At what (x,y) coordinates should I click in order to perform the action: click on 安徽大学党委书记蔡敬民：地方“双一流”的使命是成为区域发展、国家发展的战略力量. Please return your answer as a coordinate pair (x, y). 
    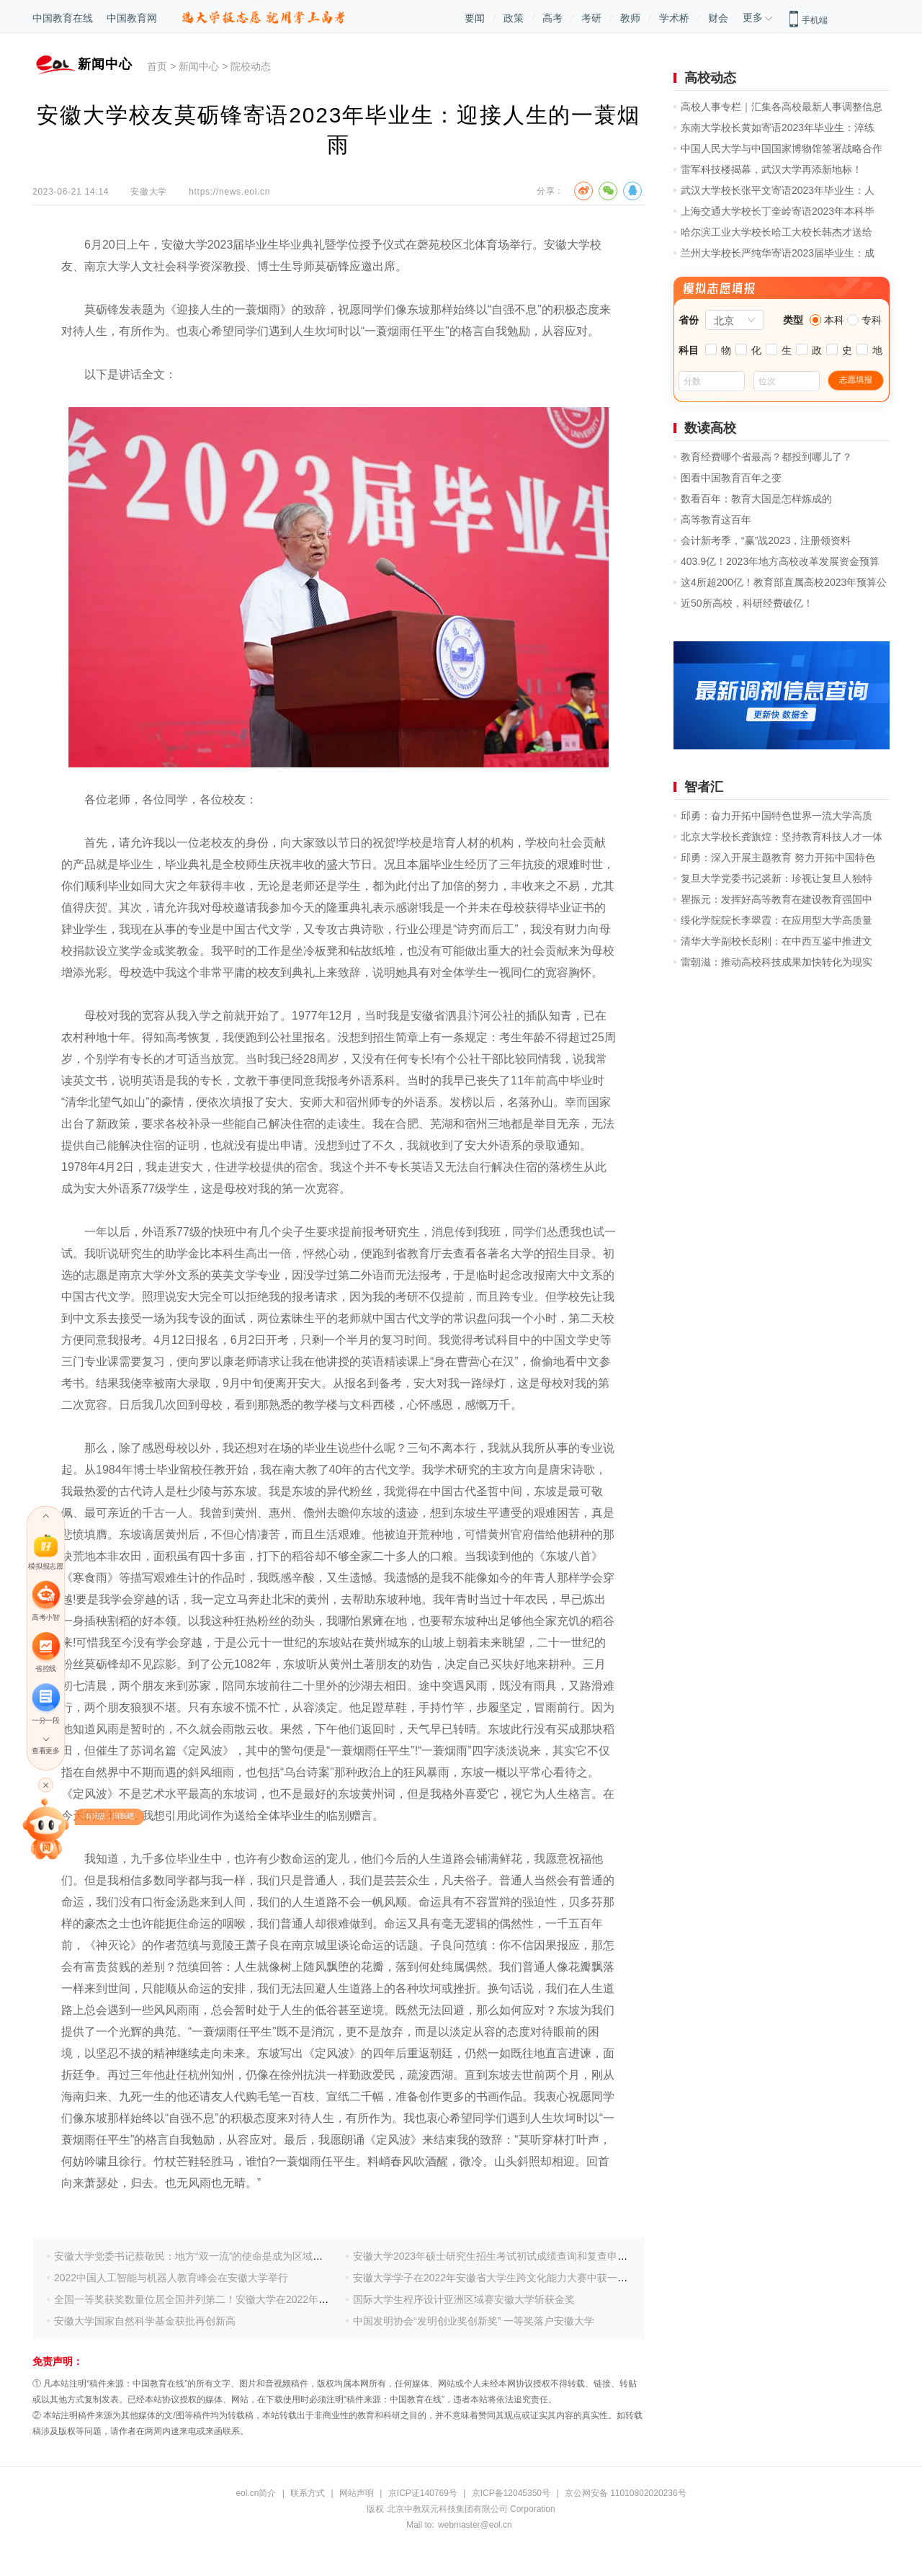
    Looking at the image, I should click on (244, 2256).